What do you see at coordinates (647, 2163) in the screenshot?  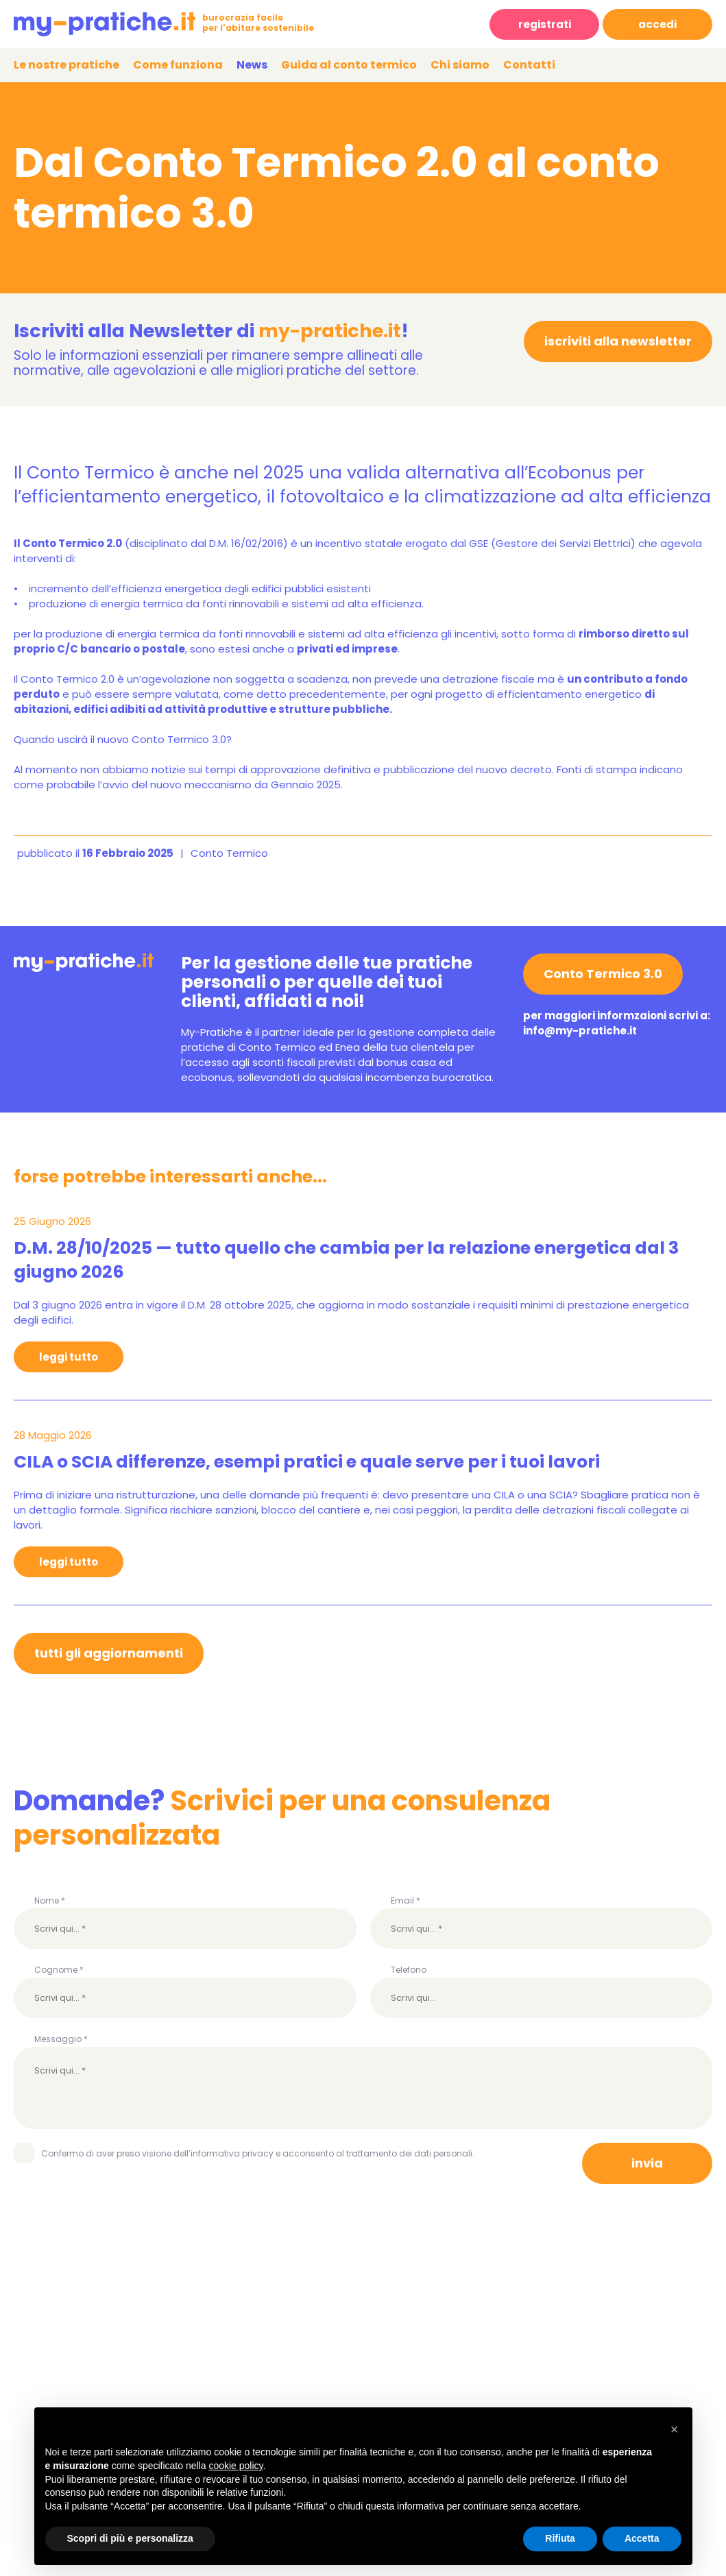 I see `invia` at bounding box center [647, 2163].